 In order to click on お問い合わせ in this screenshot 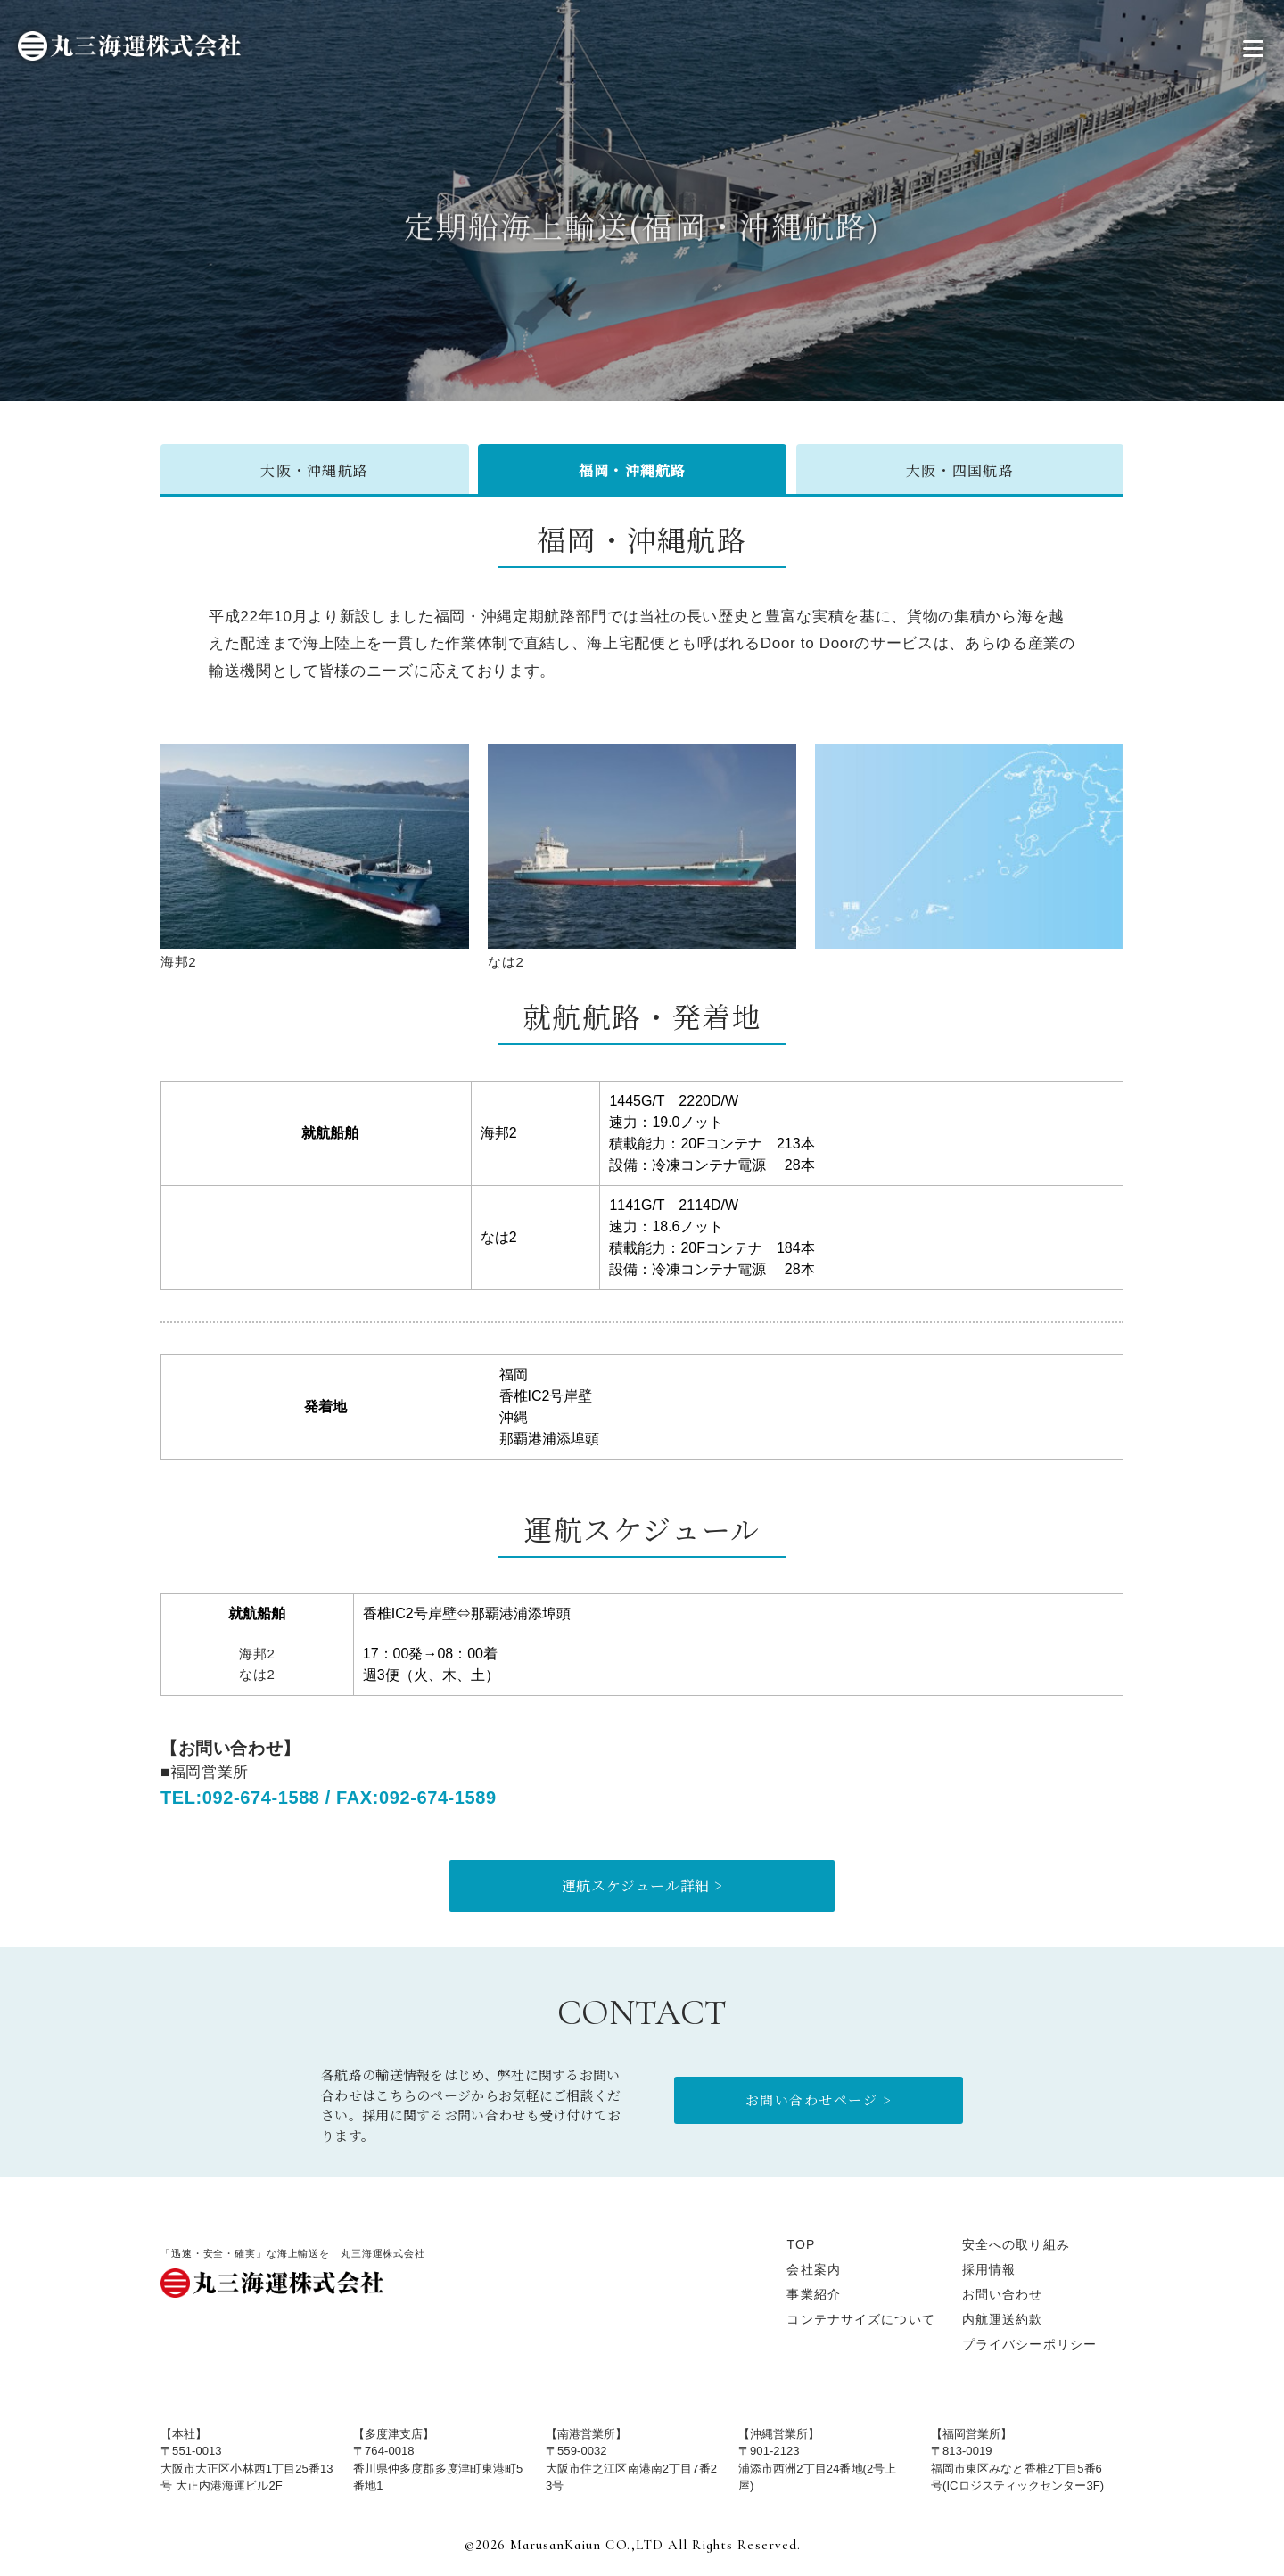, I will do `click(1002, 2294)`.